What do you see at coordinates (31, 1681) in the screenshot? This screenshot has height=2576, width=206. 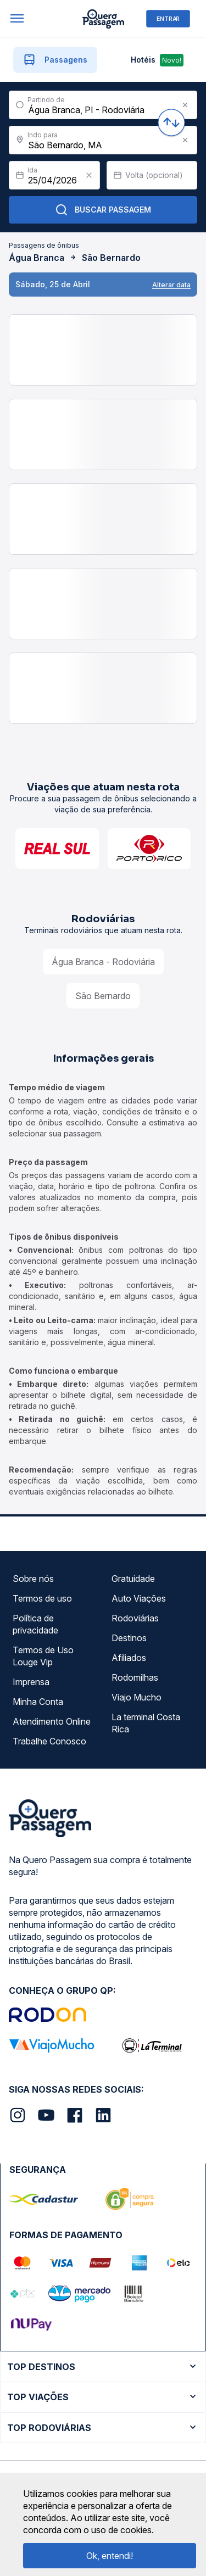 I see `Imprensa` at bounding box center [31, 1681].